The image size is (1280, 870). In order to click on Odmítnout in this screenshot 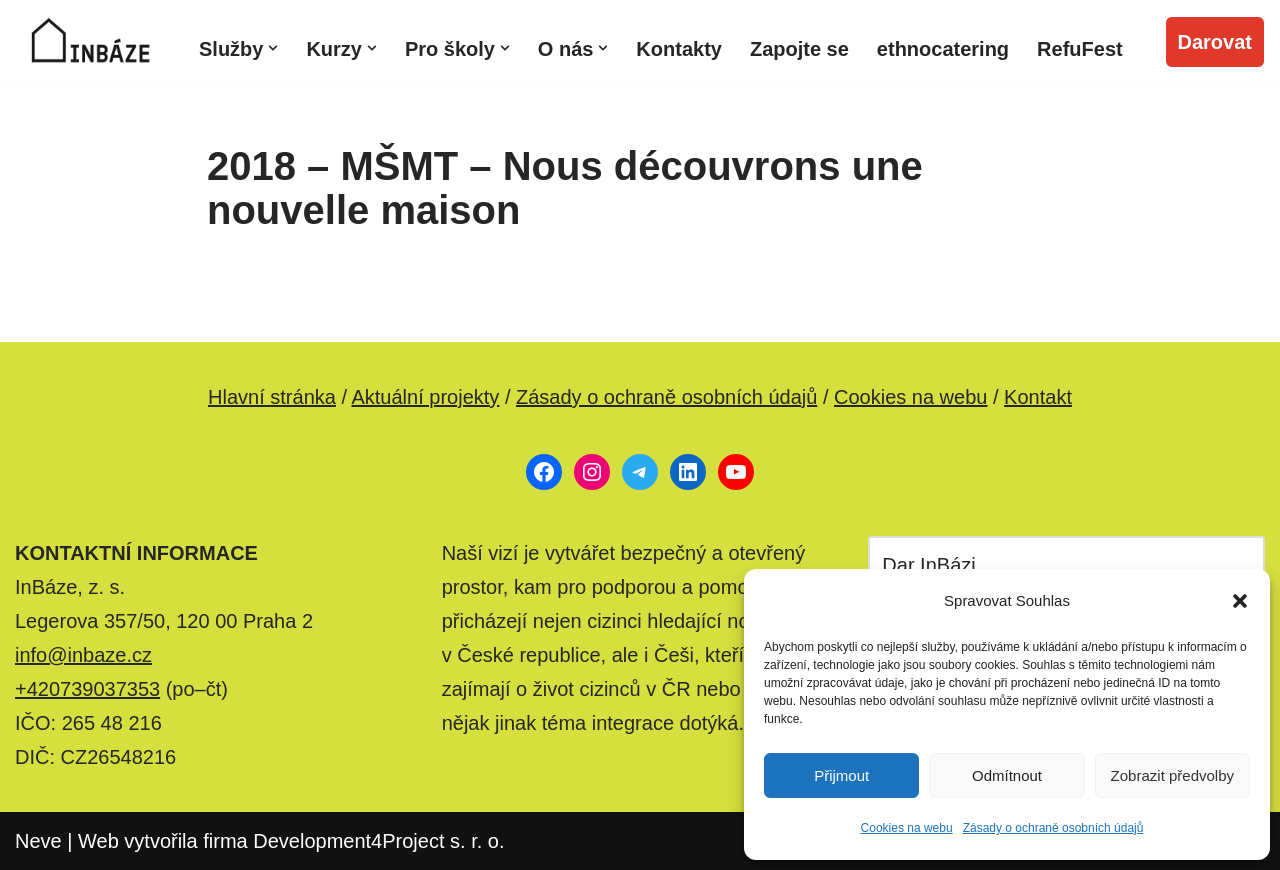, I will do `click(1007, 775)`.